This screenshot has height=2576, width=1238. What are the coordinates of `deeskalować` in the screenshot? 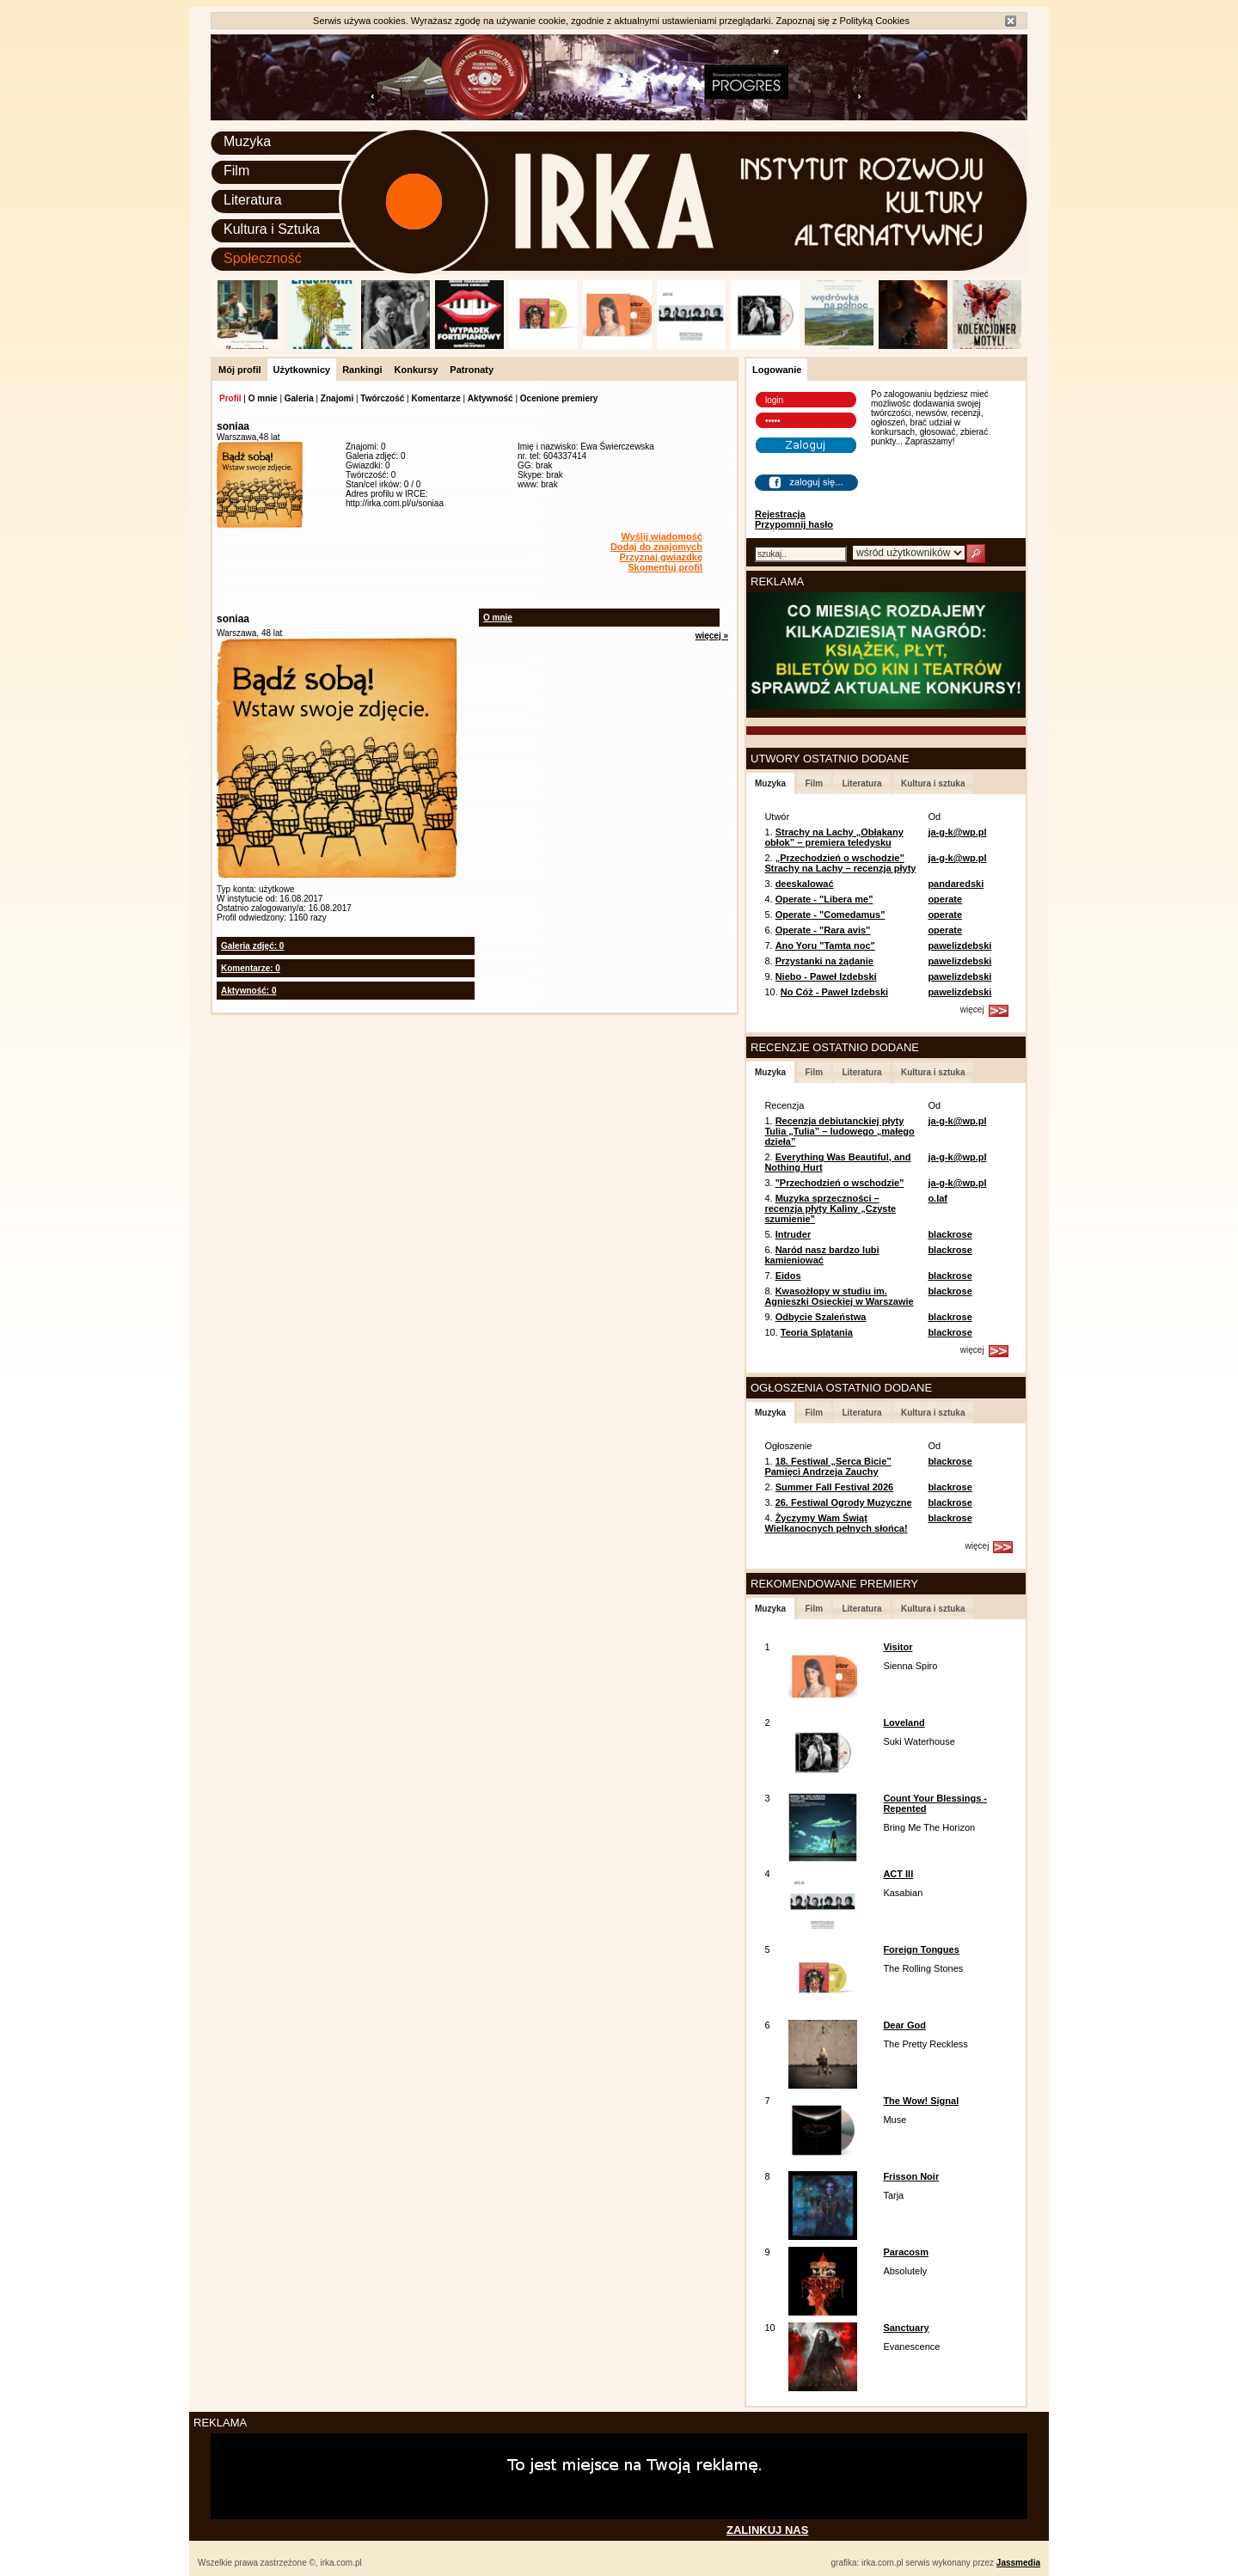 It's located at (804, 883).